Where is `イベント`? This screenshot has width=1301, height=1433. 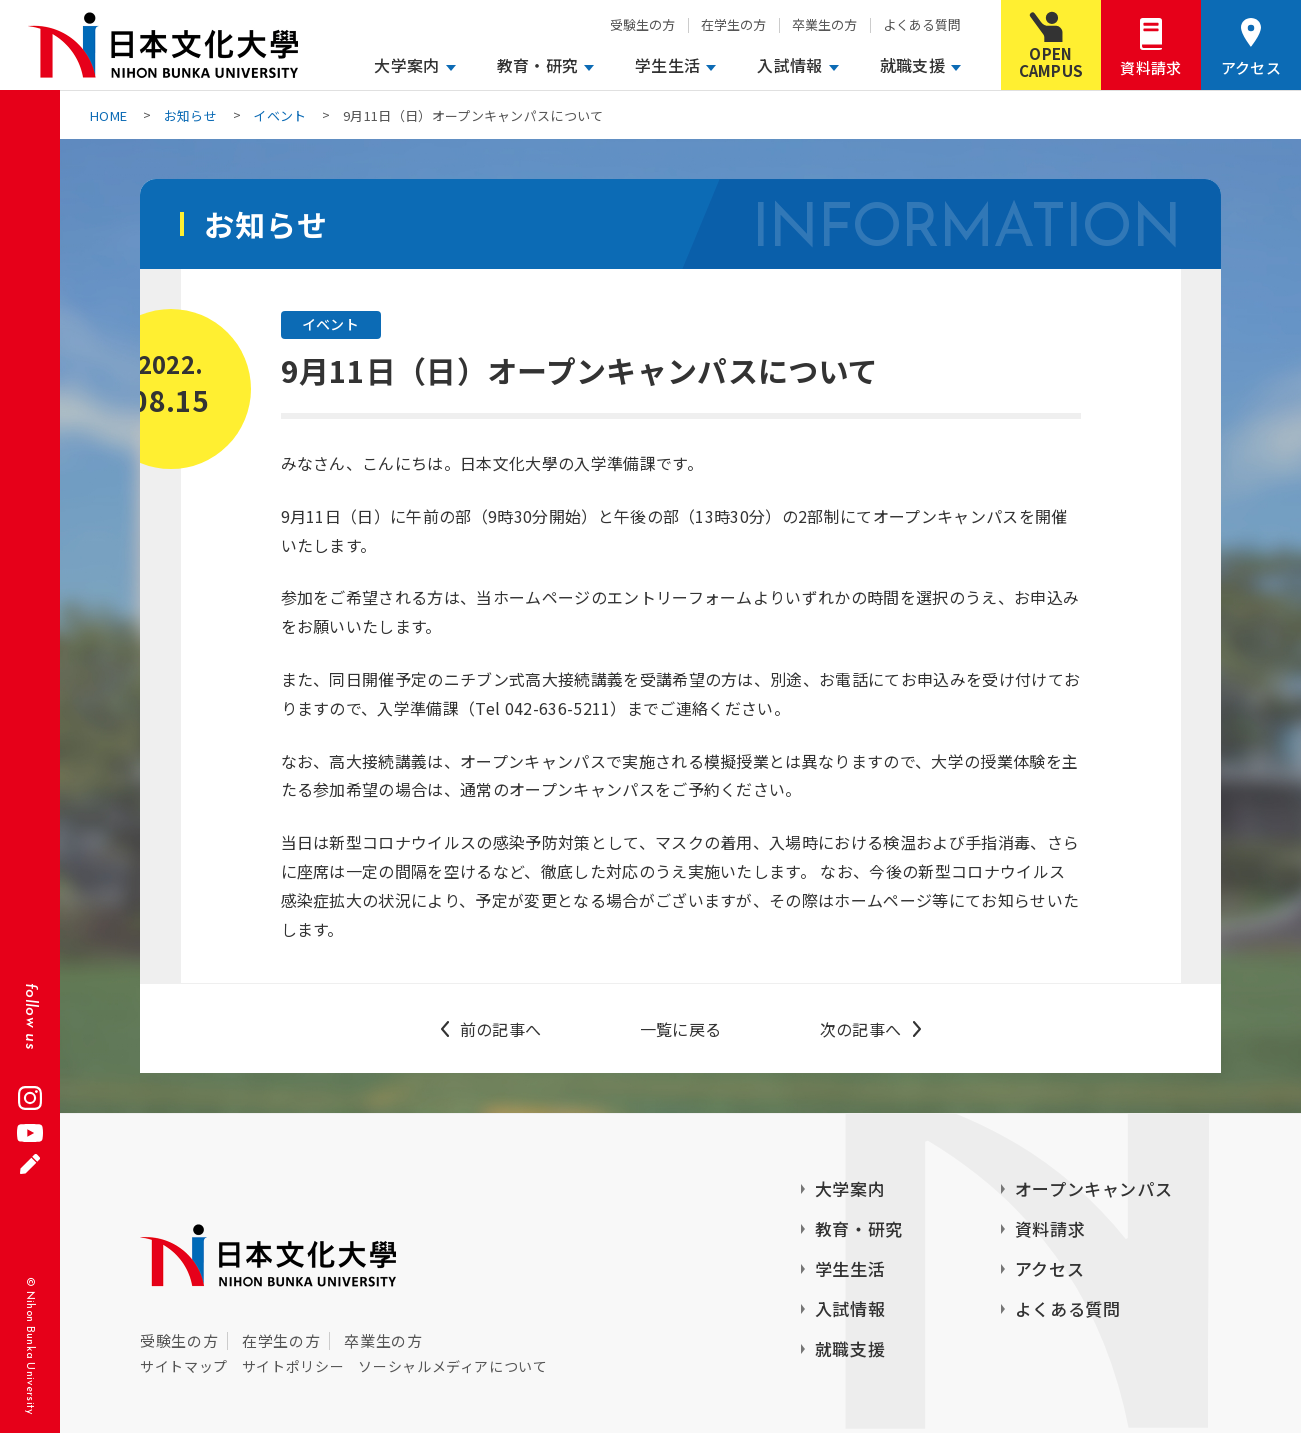 イベント is located at coordinates (279, 115).